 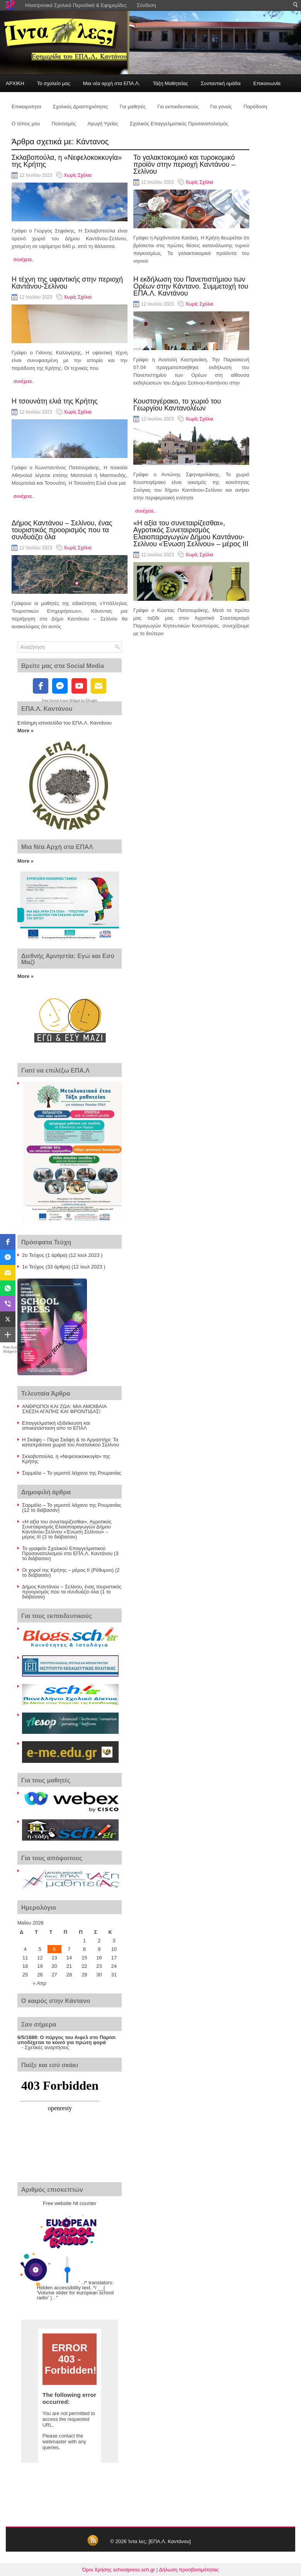 I want to click on Free website hit counter, so click(x=70, y=2203).